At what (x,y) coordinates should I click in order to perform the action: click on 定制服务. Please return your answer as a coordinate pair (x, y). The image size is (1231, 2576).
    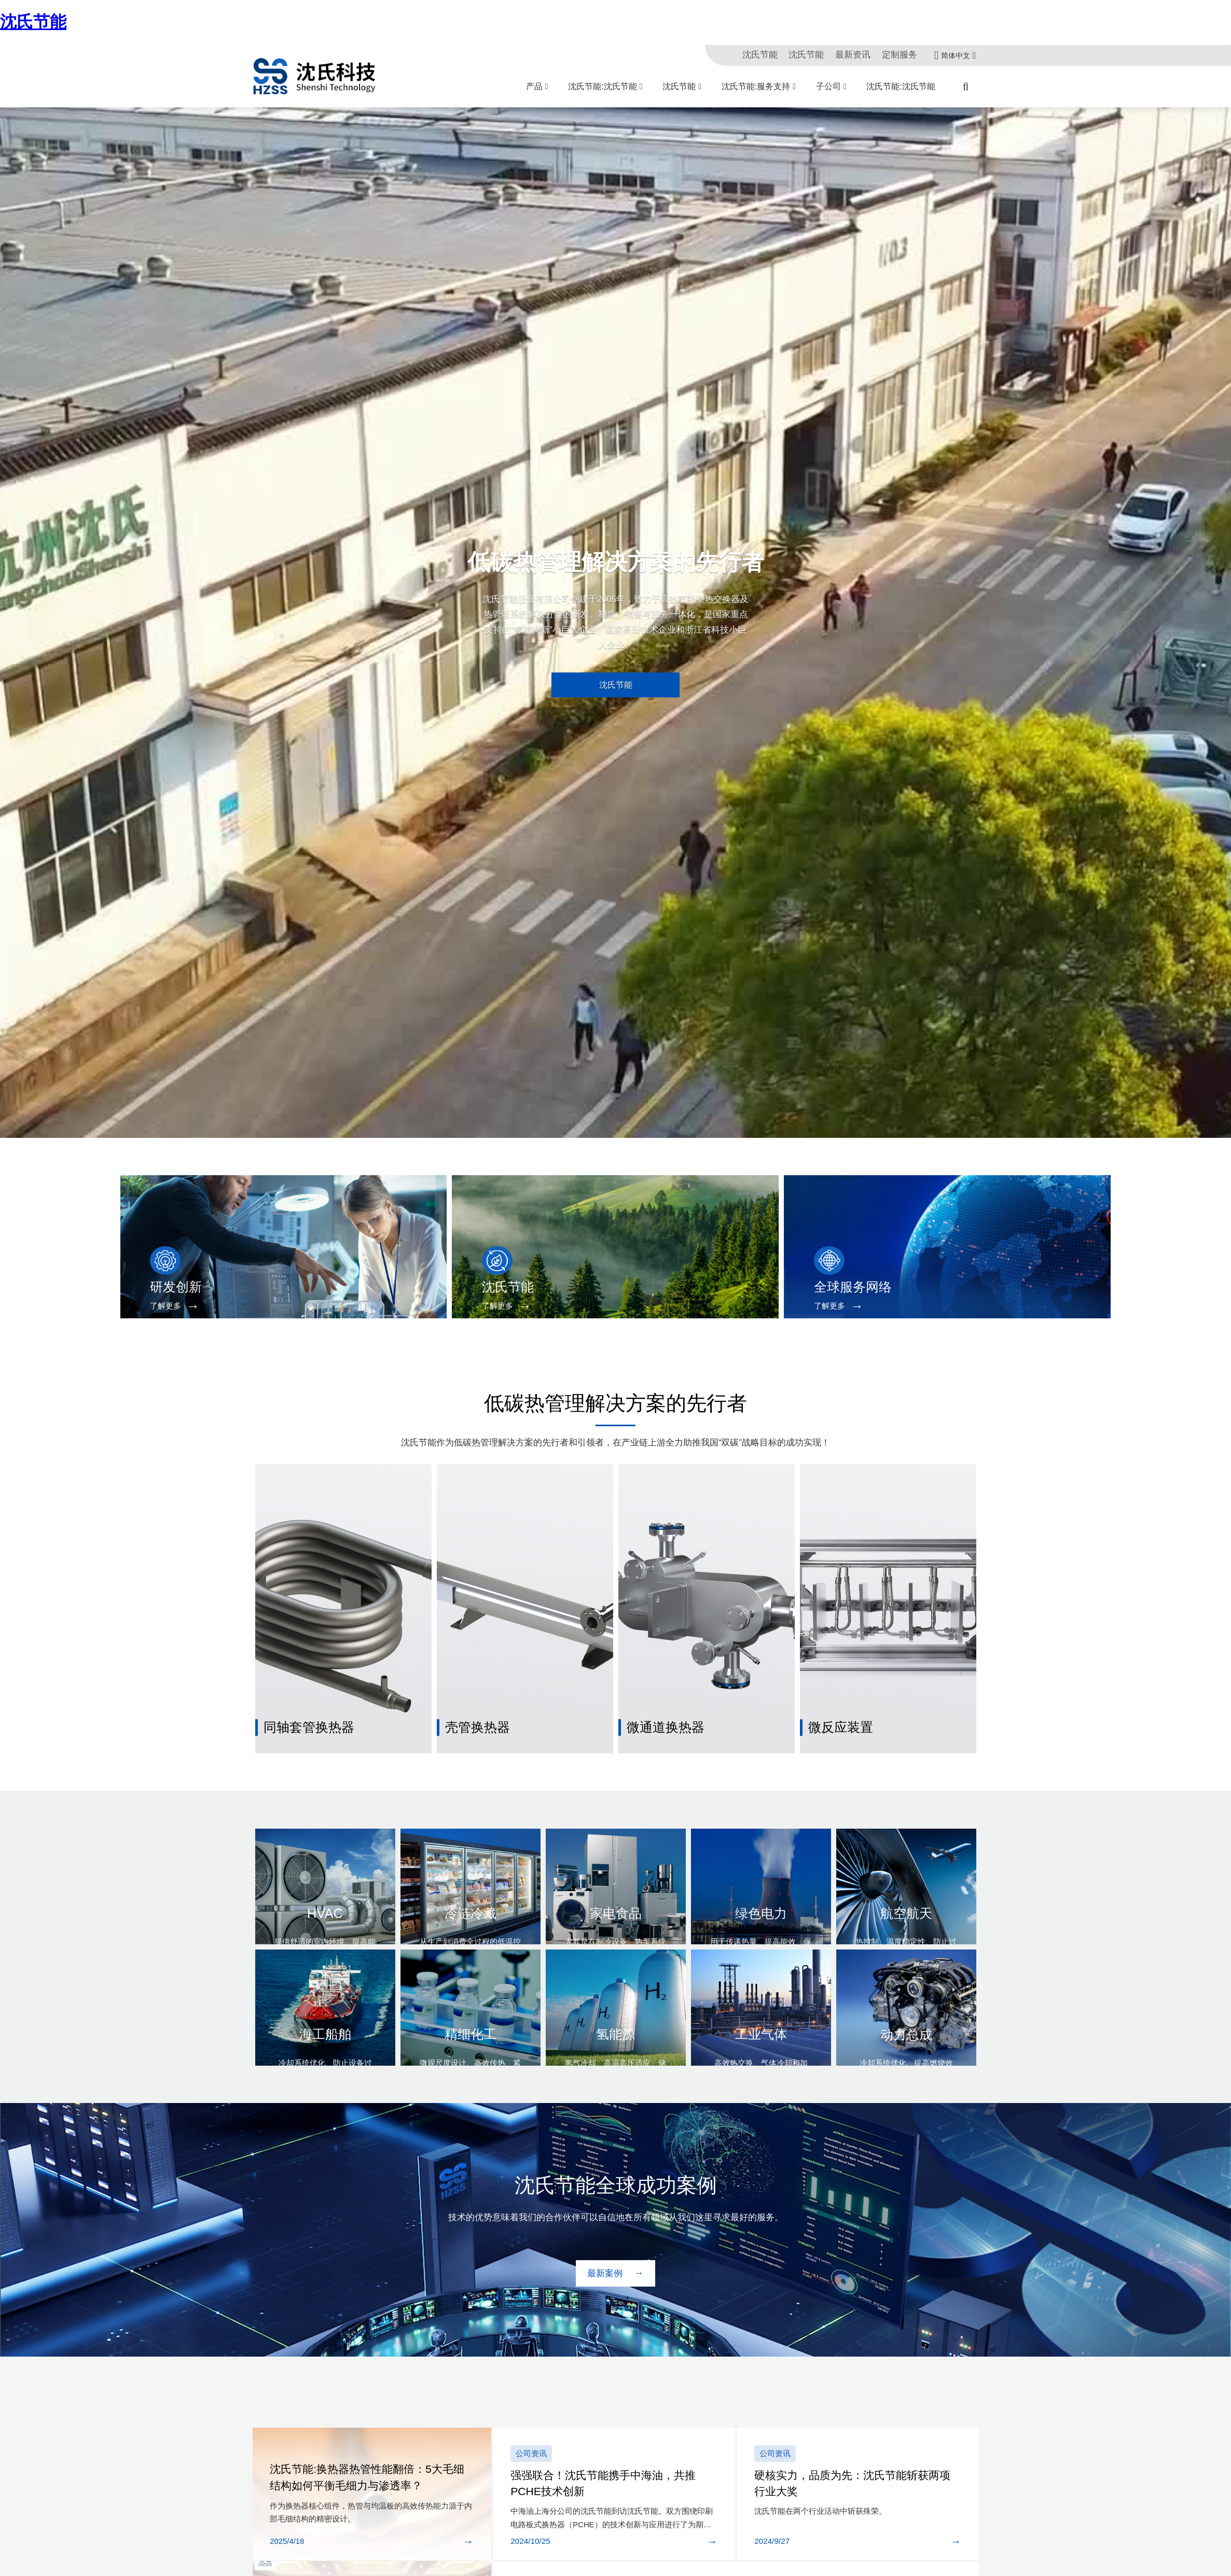
    Looking at the image, I should click on (902, 55).